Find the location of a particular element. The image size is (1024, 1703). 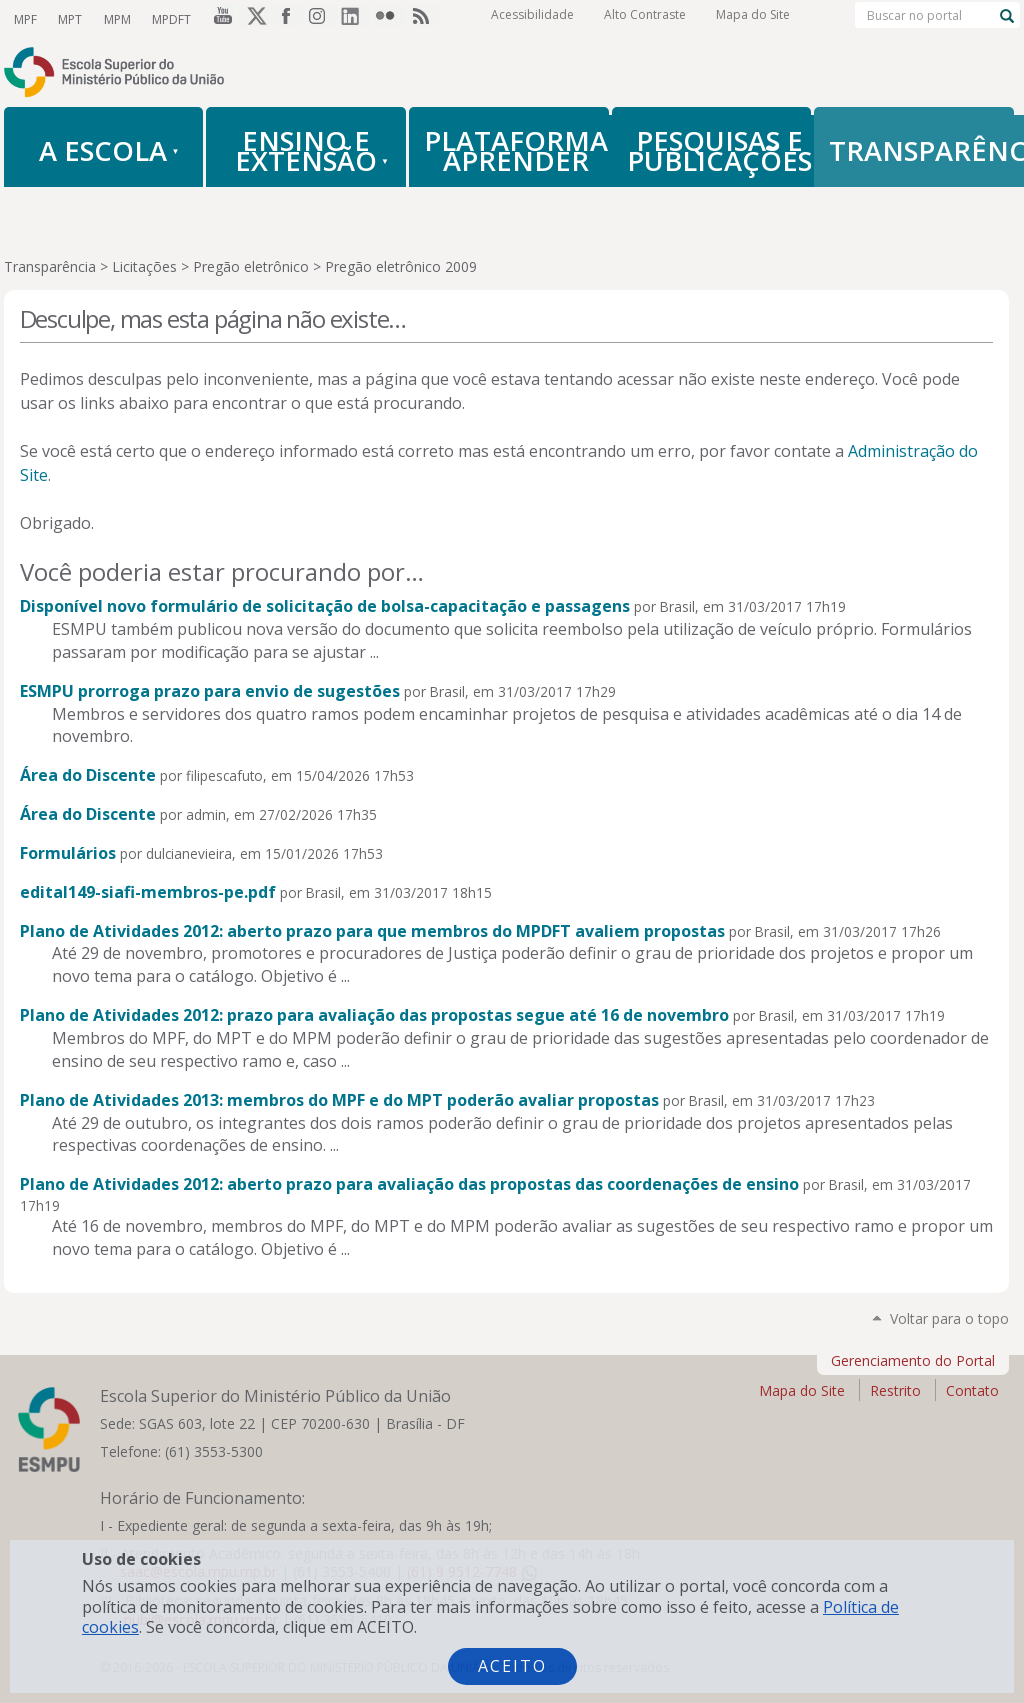

edital149-siafi-membros-pe.pdf is located at coordinates (148, 892).